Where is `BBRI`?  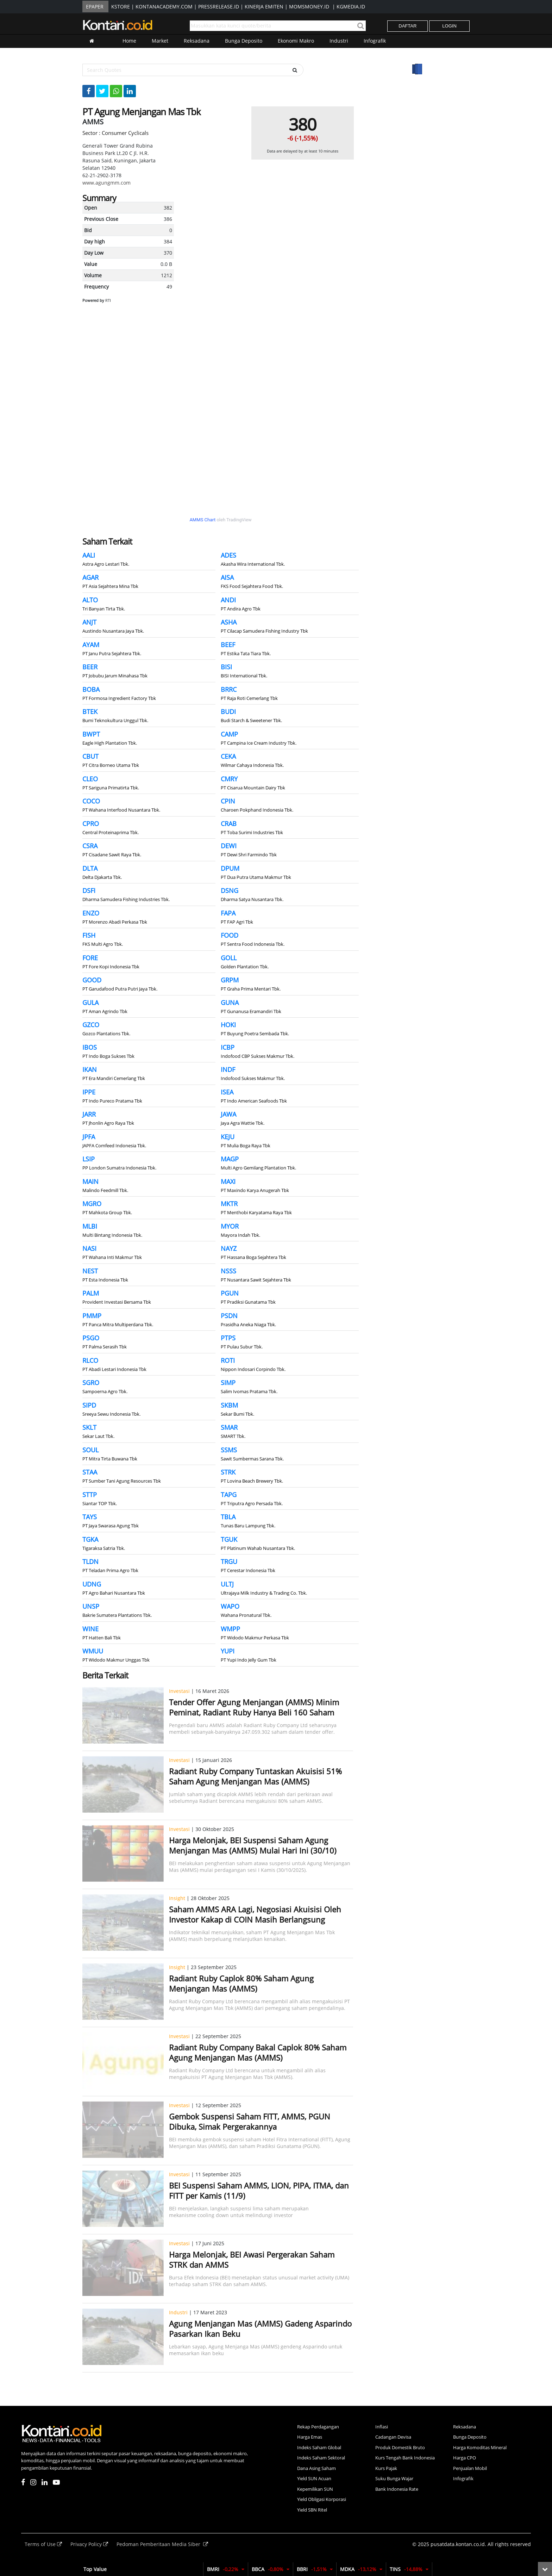
BBRI is located at coordinates (315, 2569).